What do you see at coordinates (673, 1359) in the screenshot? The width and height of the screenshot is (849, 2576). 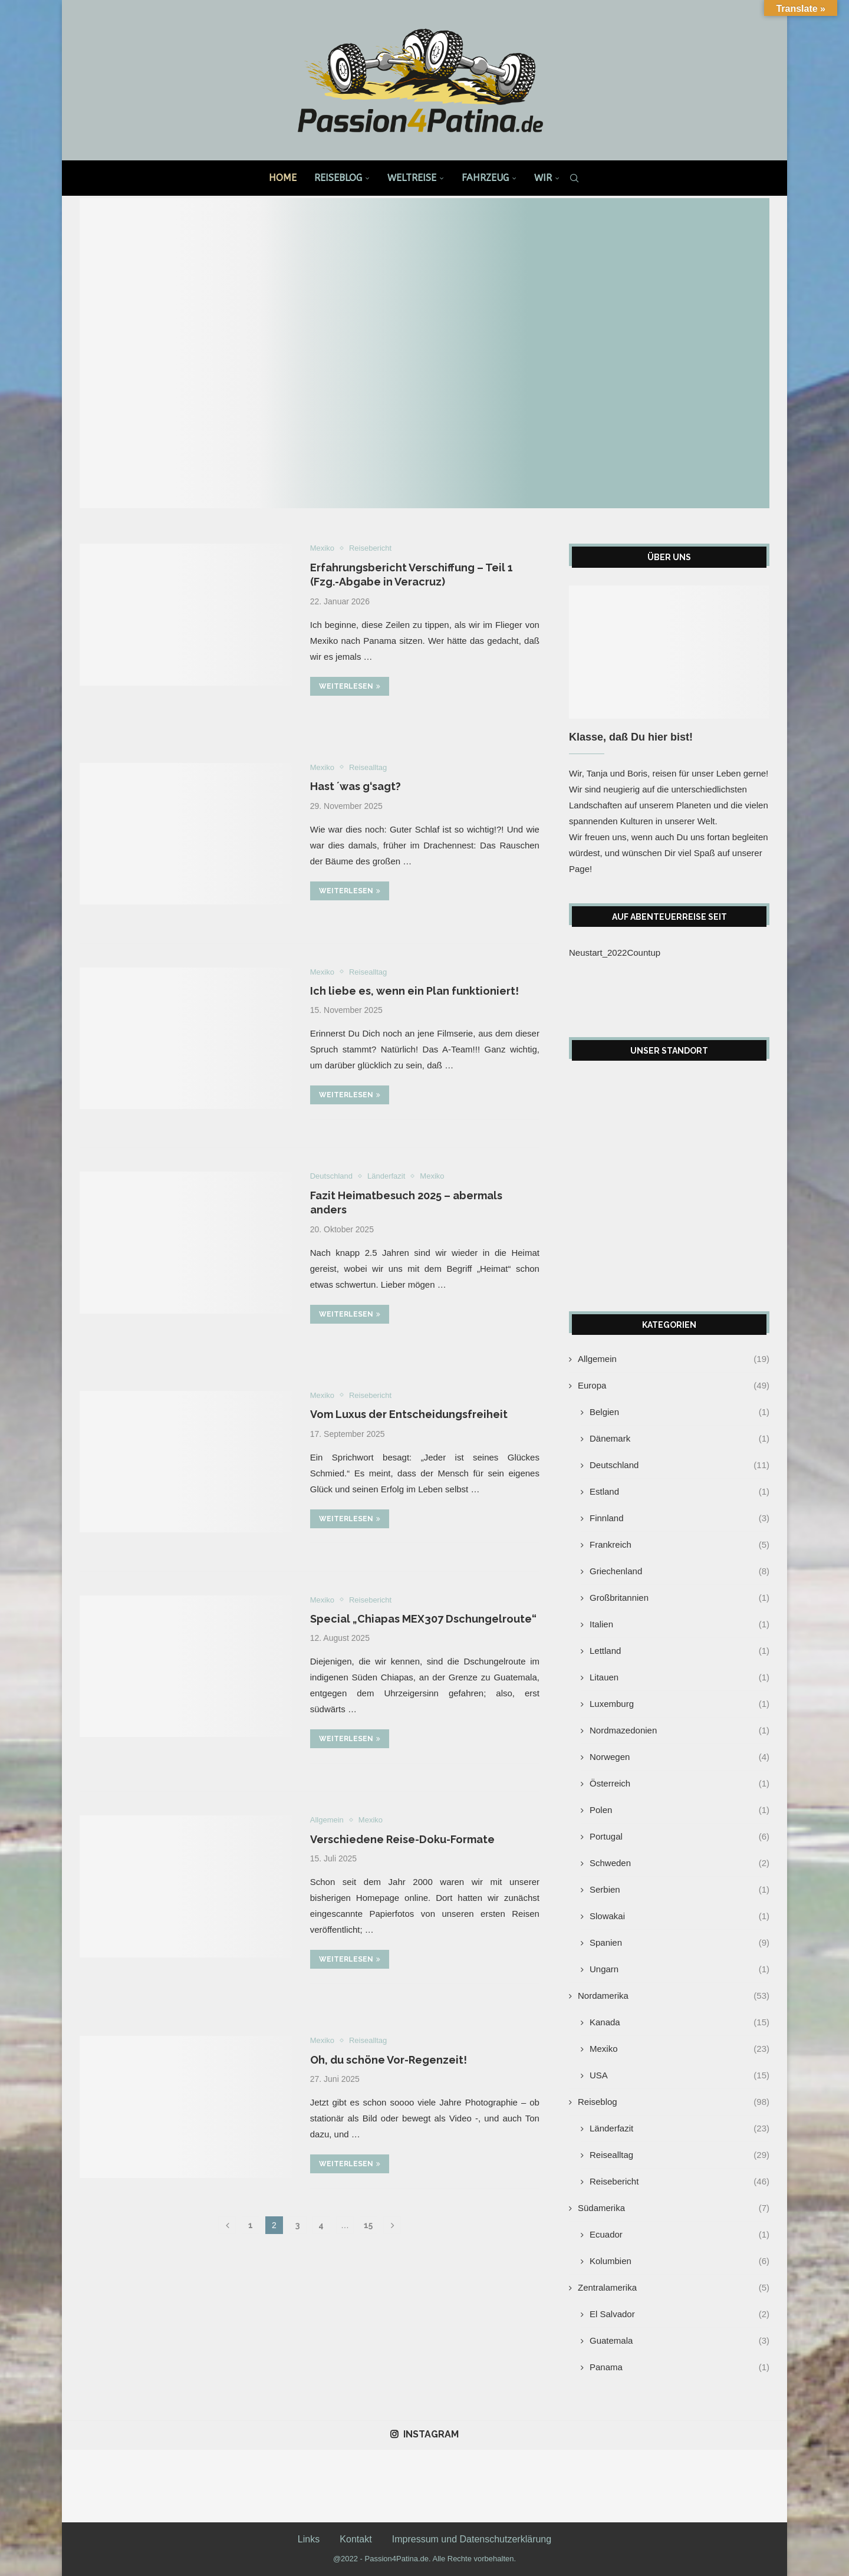 I see `Allgemein` at bounding box center [673, 1359].